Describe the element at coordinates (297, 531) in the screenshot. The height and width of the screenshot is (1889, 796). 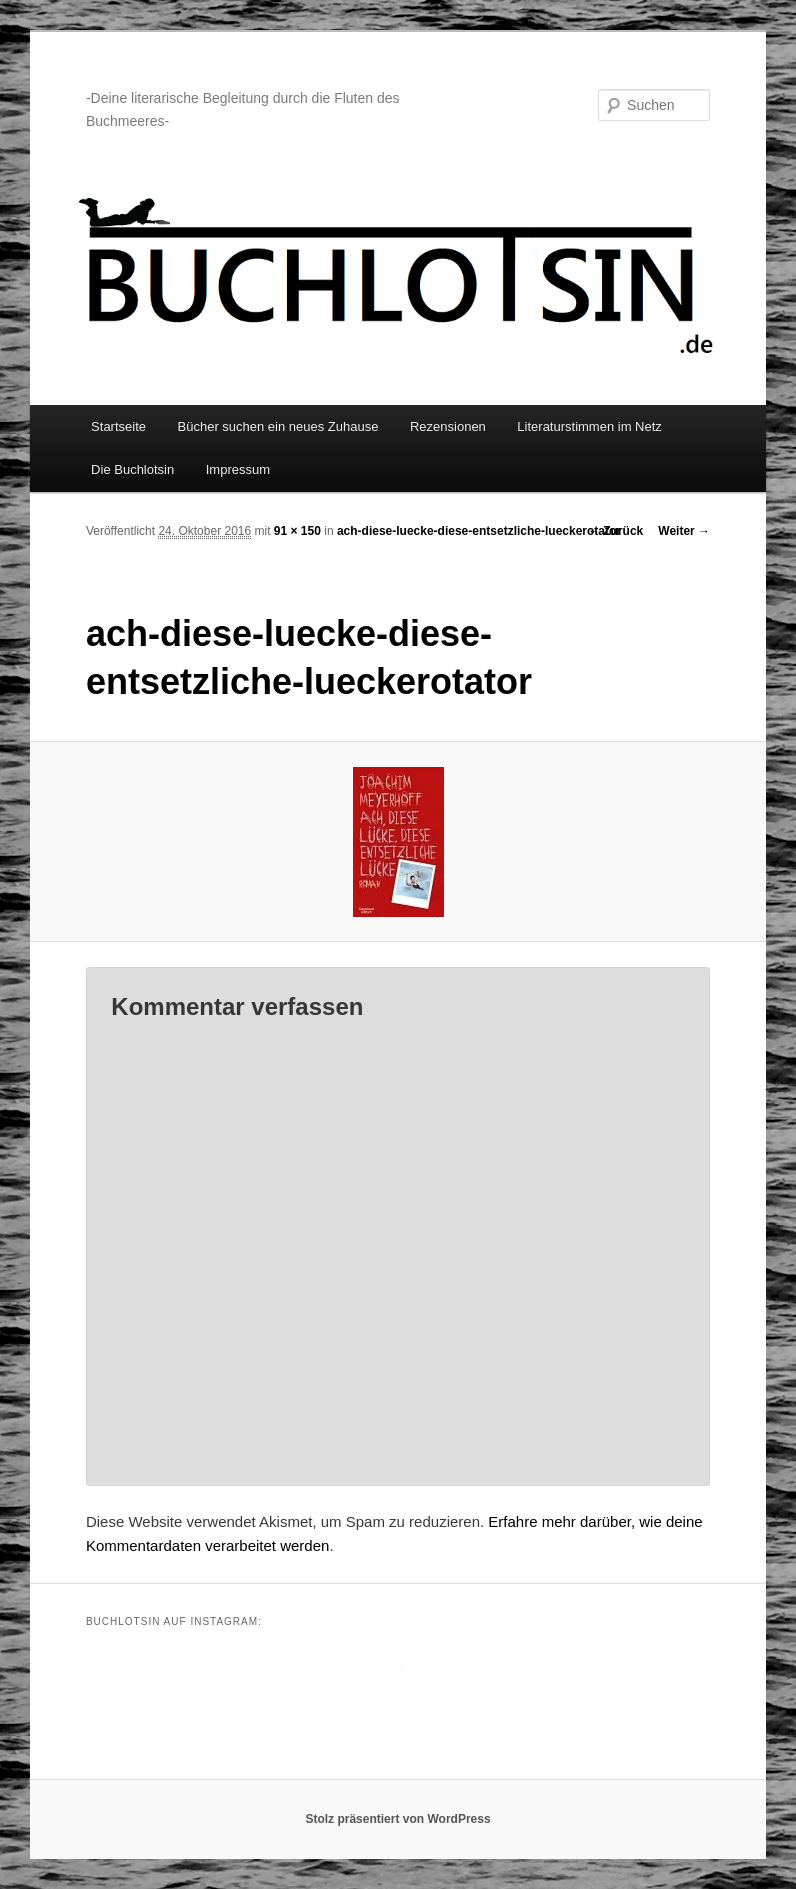
I see `91 × 150` at that location.